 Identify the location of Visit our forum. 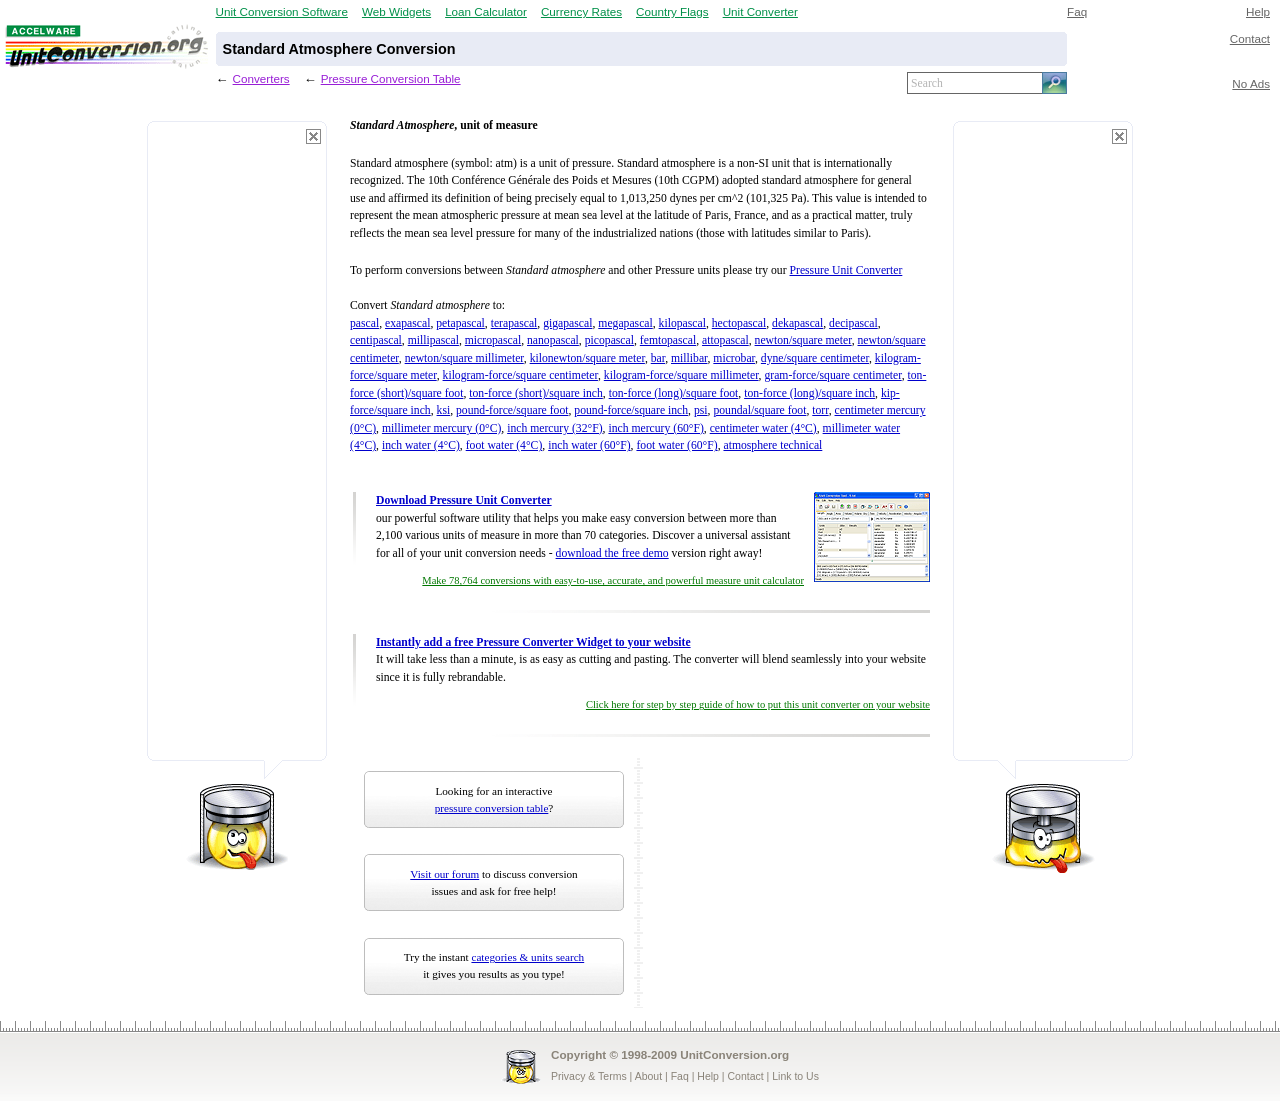
(444, 874).